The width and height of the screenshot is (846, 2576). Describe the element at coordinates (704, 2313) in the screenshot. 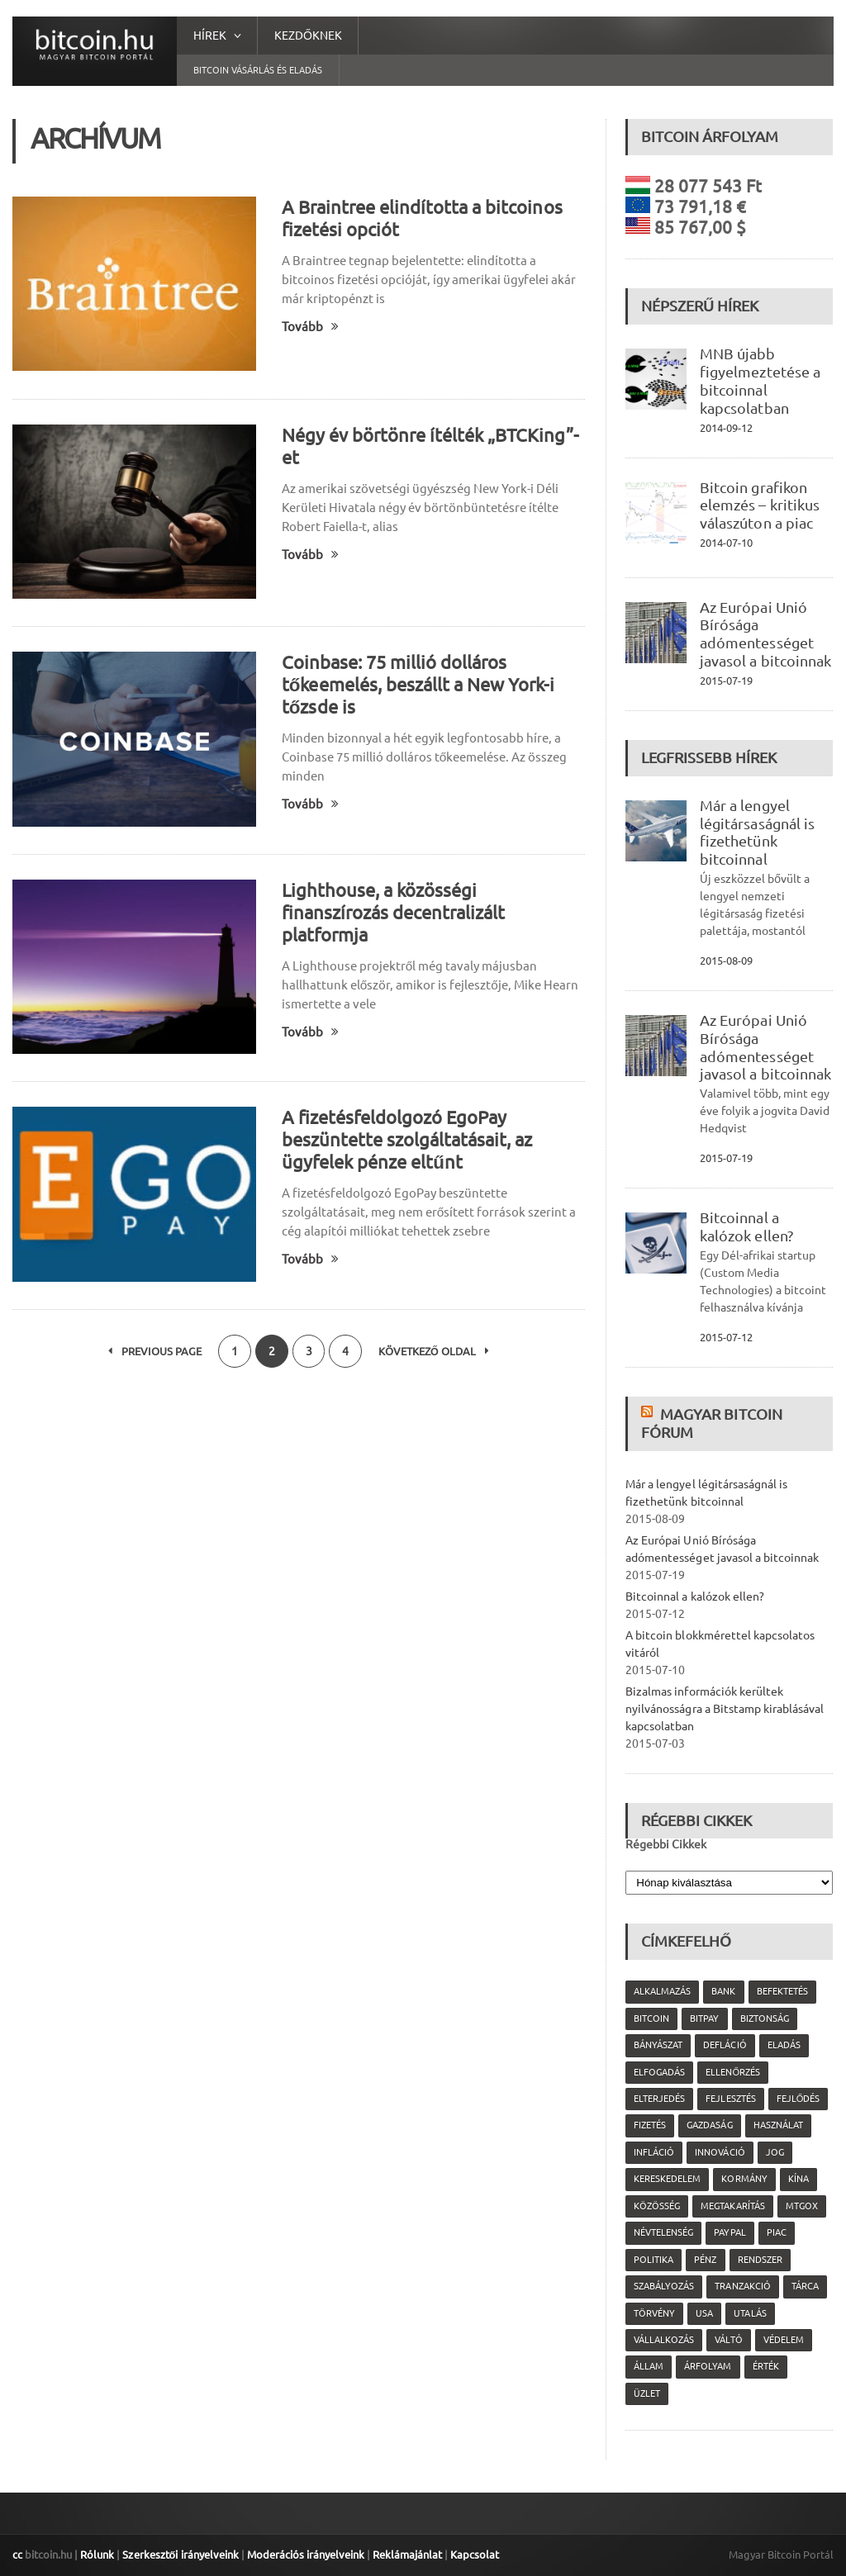

I see `USA` at that location.